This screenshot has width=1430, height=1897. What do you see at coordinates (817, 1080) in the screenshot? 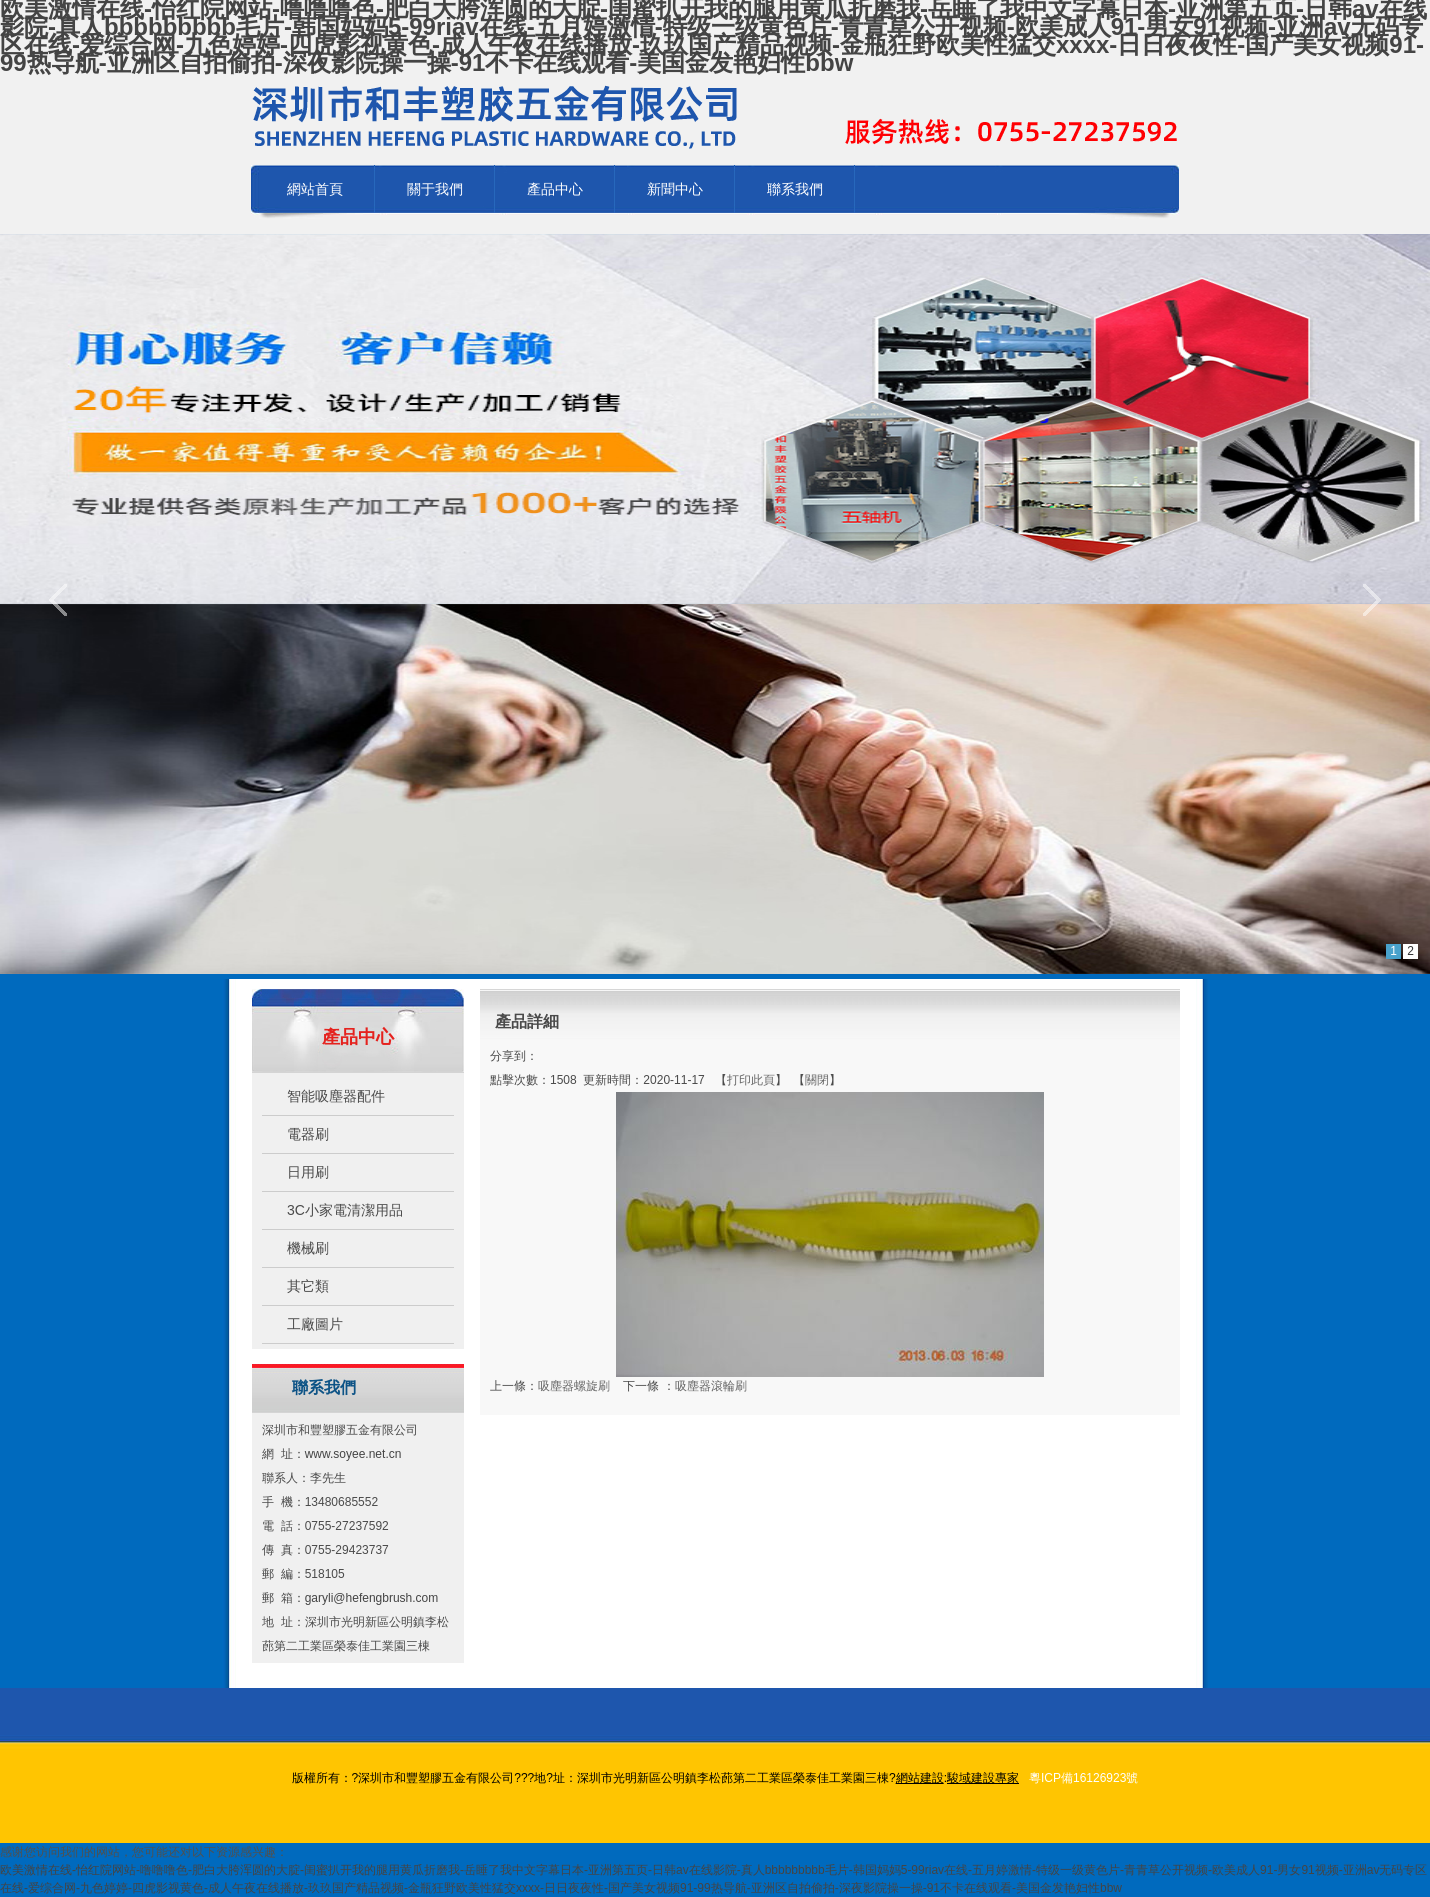
I see `關閉` at bounding box center [817, 1080].